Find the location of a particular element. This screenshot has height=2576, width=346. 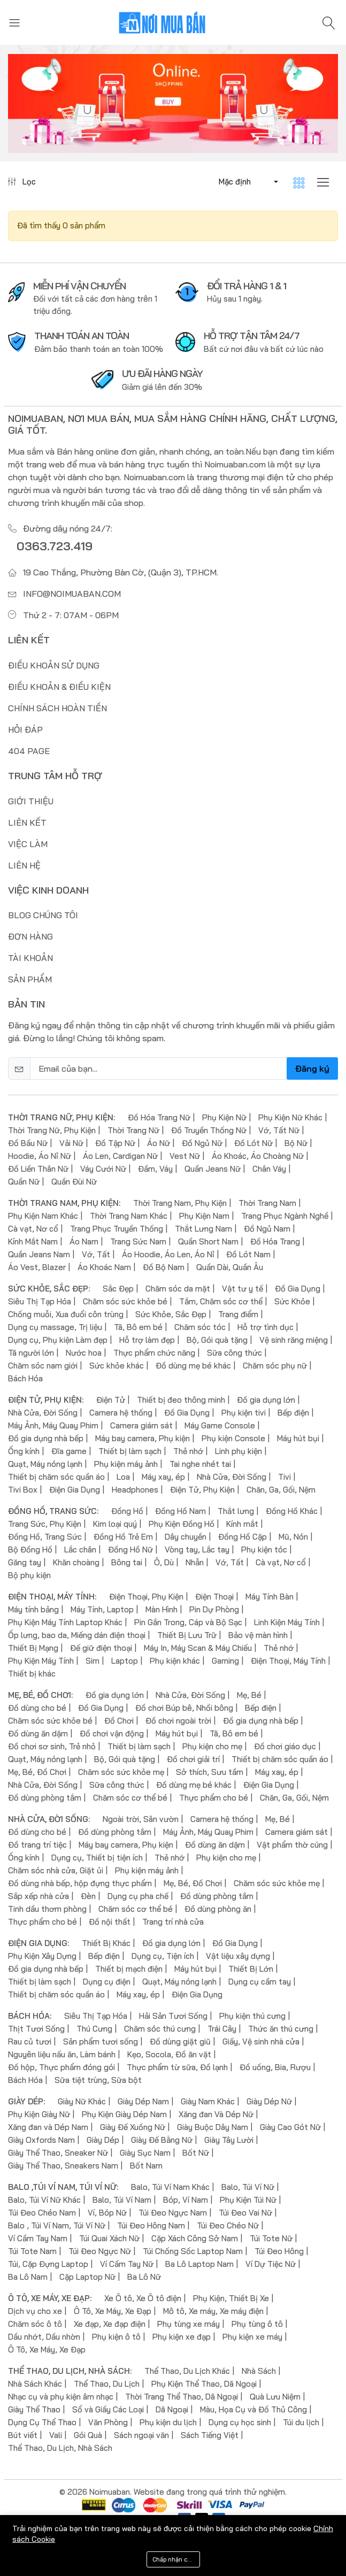

Phụ kiện du lịch is located at coordinates (168, 2422).